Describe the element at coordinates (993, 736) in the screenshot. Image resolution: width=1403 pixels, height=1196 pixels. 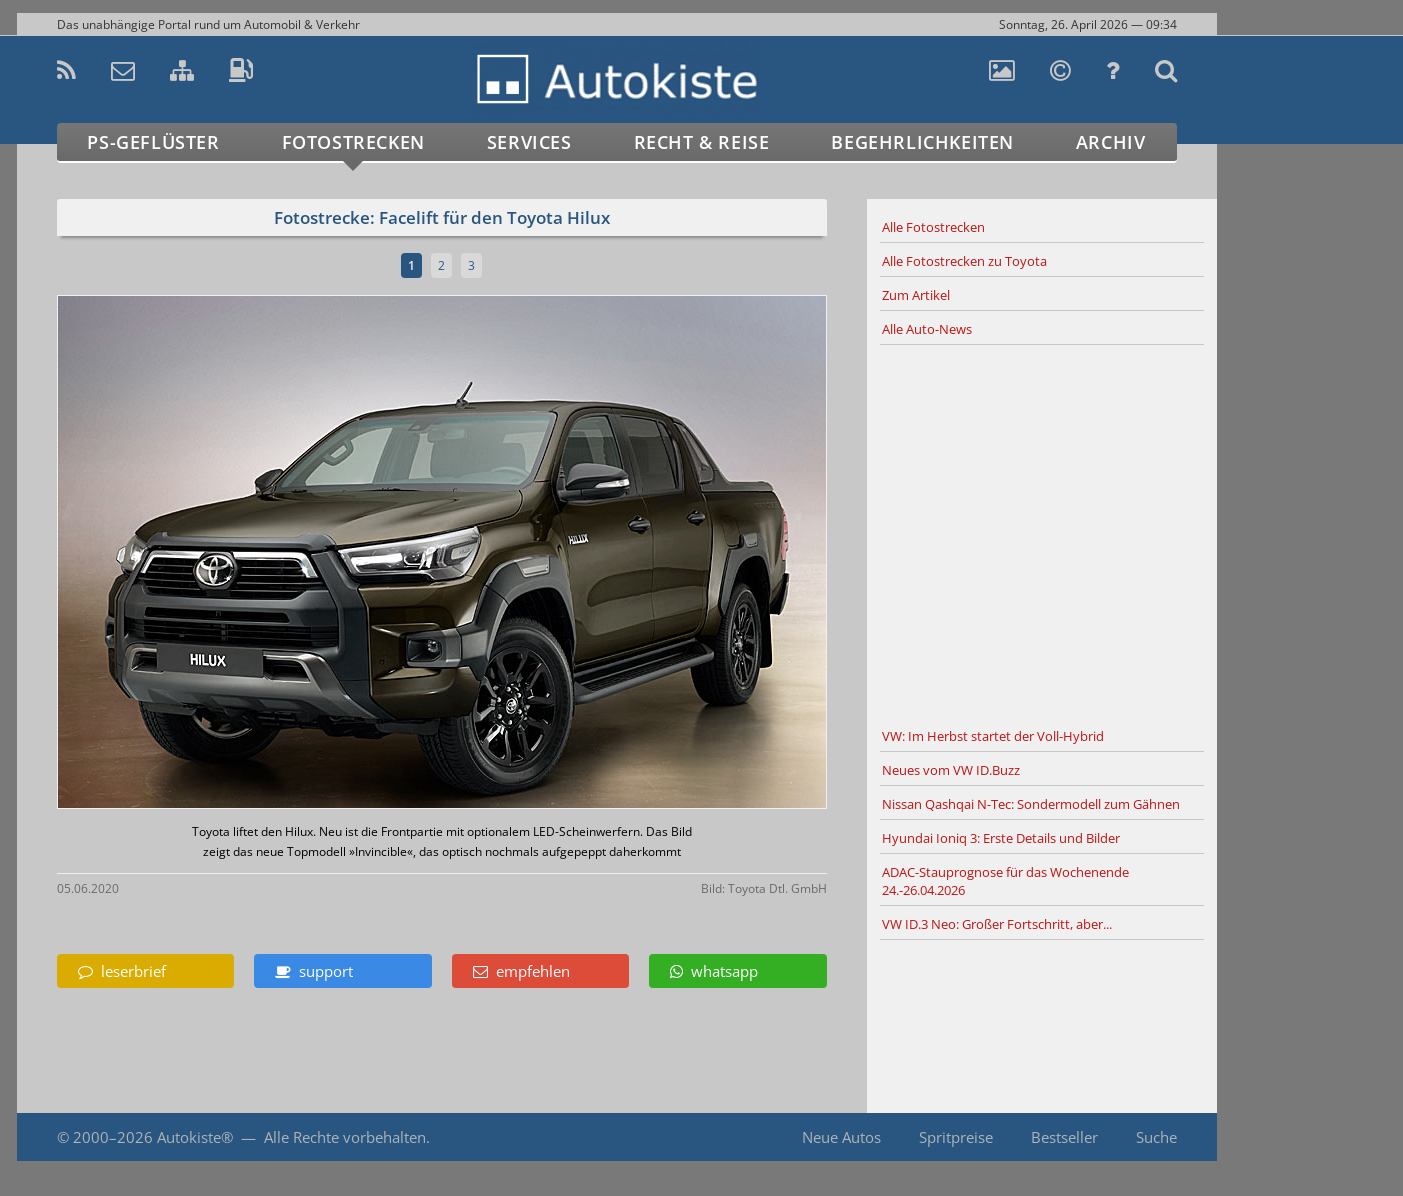
I see `VW: Im Herbst startet der Voll-Hybrid` at that location.